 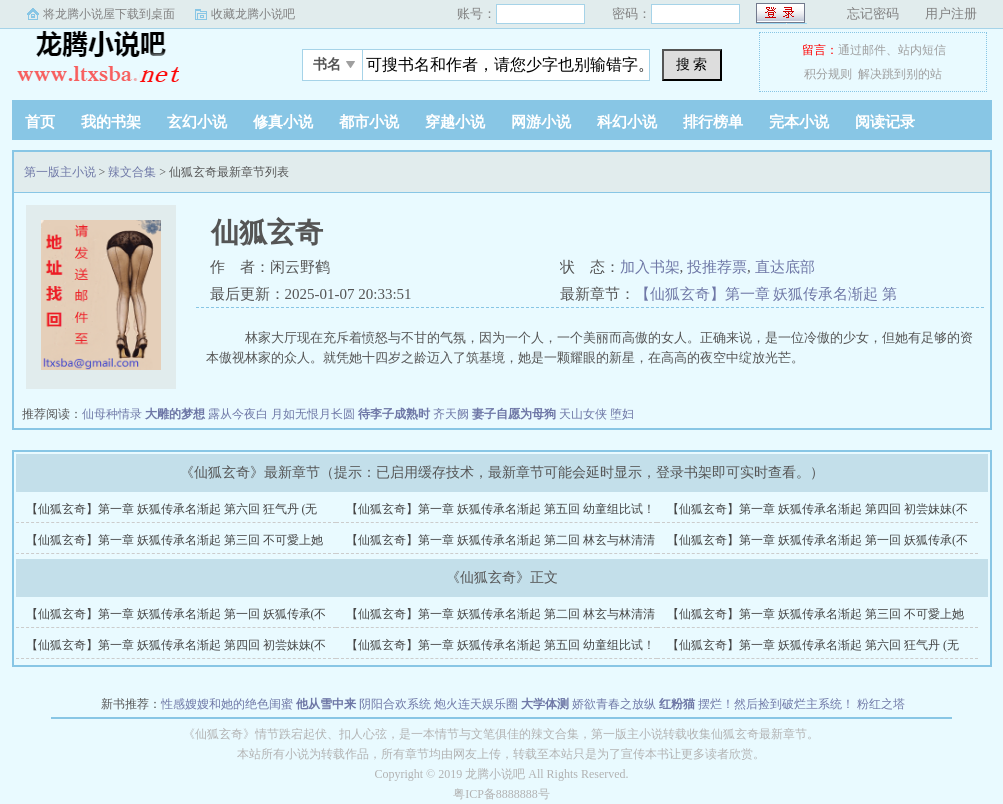 What do you see at coordinates (455, 122) in the screenshot?
I see `穿越小说` at bounding box center [455, 122].